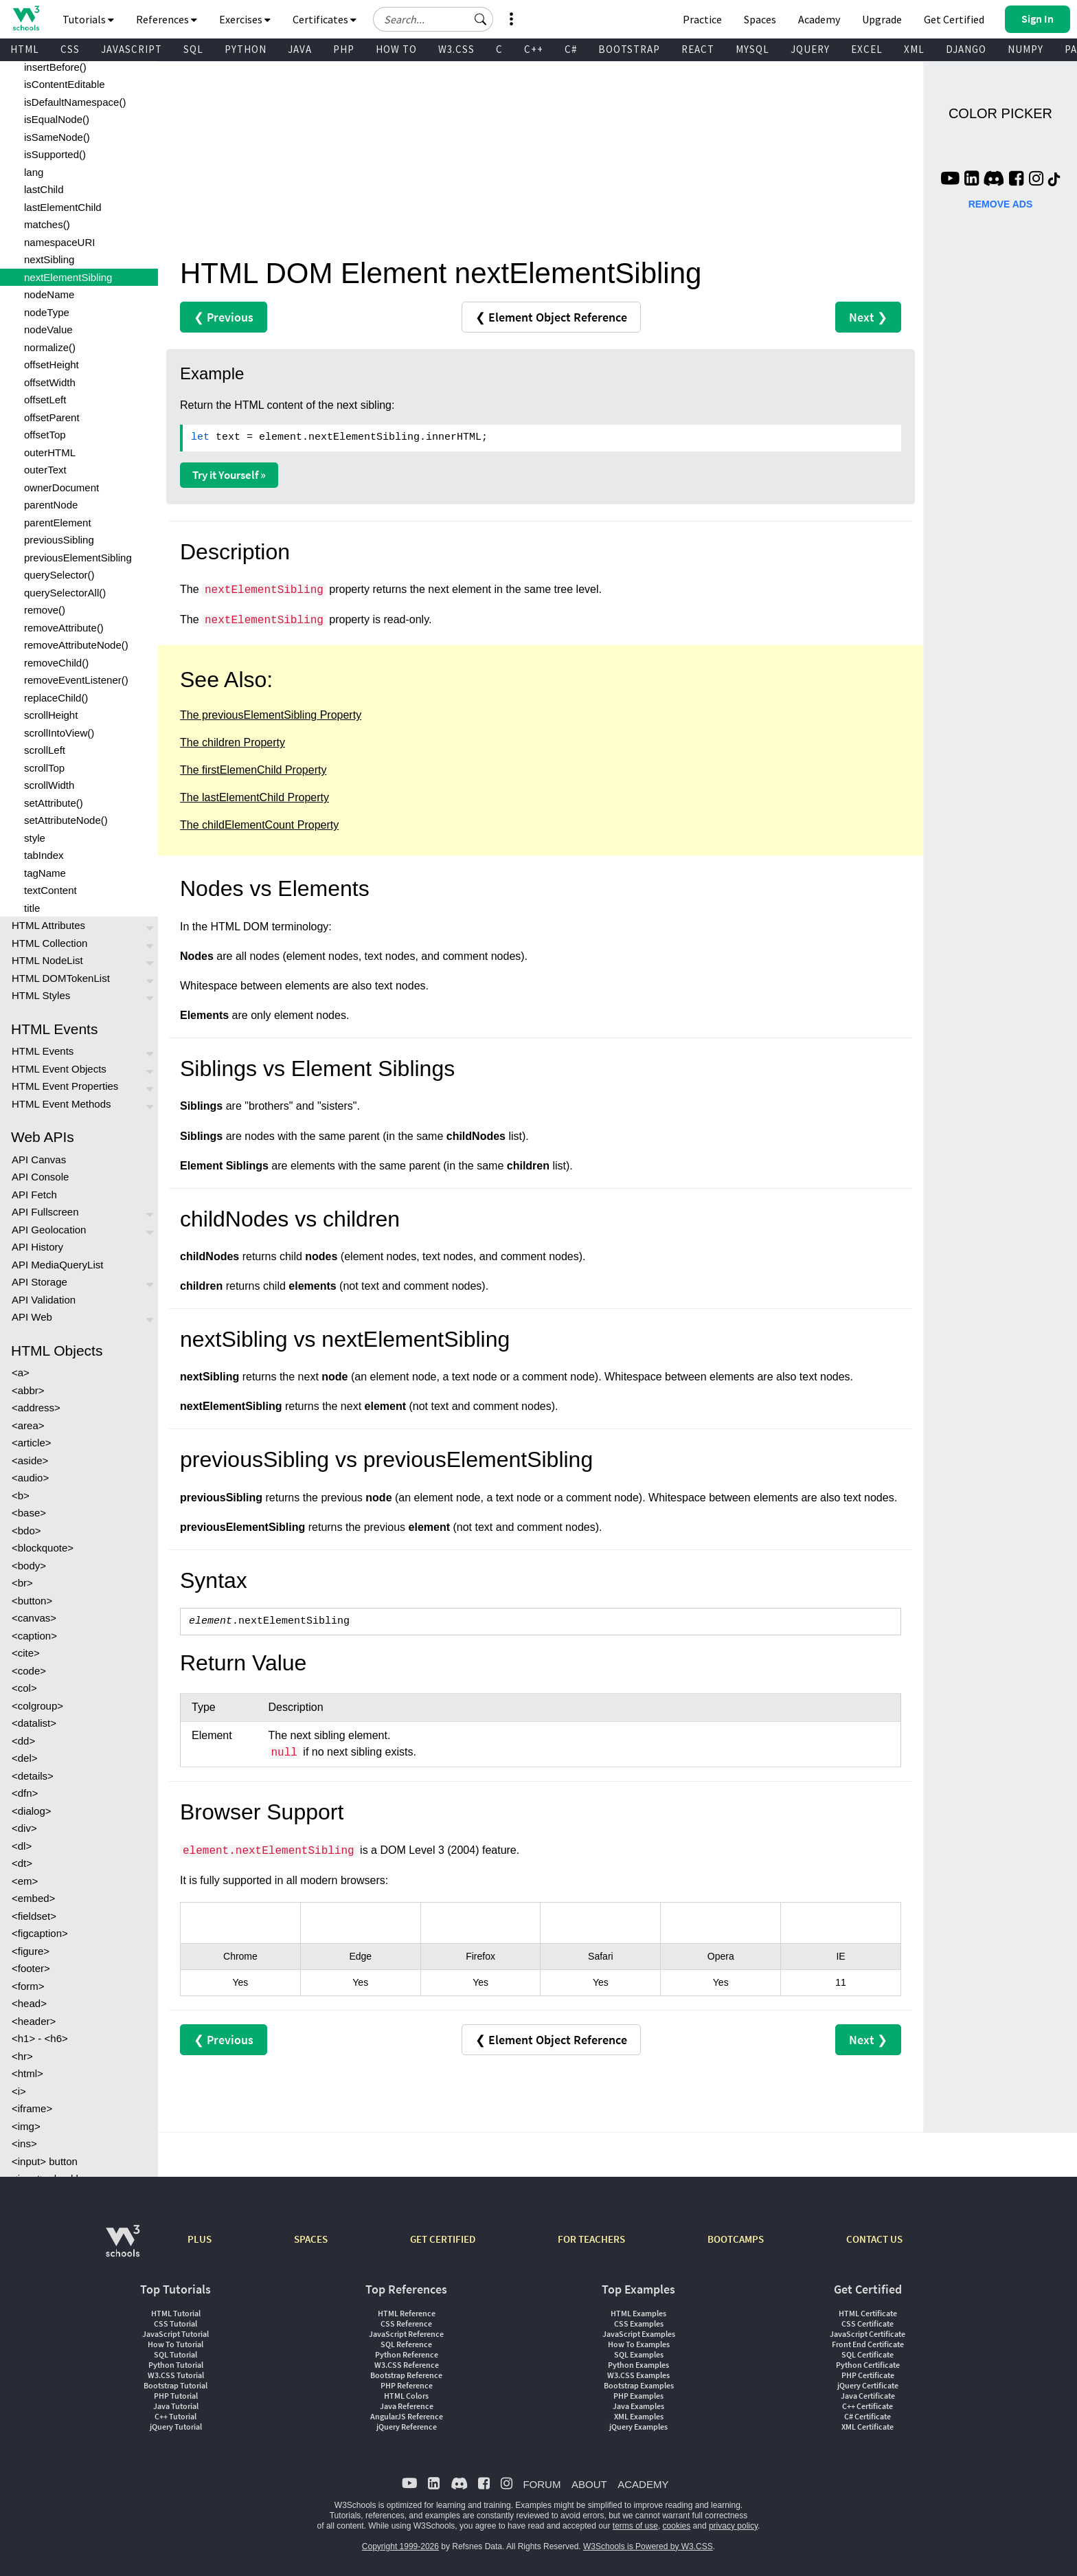 This screenshot has width=1077, height=2576. What do you see at coordinates (56, 119) in the screenshot?
I see `isEqualNode()` at bounding box center [56, 119].